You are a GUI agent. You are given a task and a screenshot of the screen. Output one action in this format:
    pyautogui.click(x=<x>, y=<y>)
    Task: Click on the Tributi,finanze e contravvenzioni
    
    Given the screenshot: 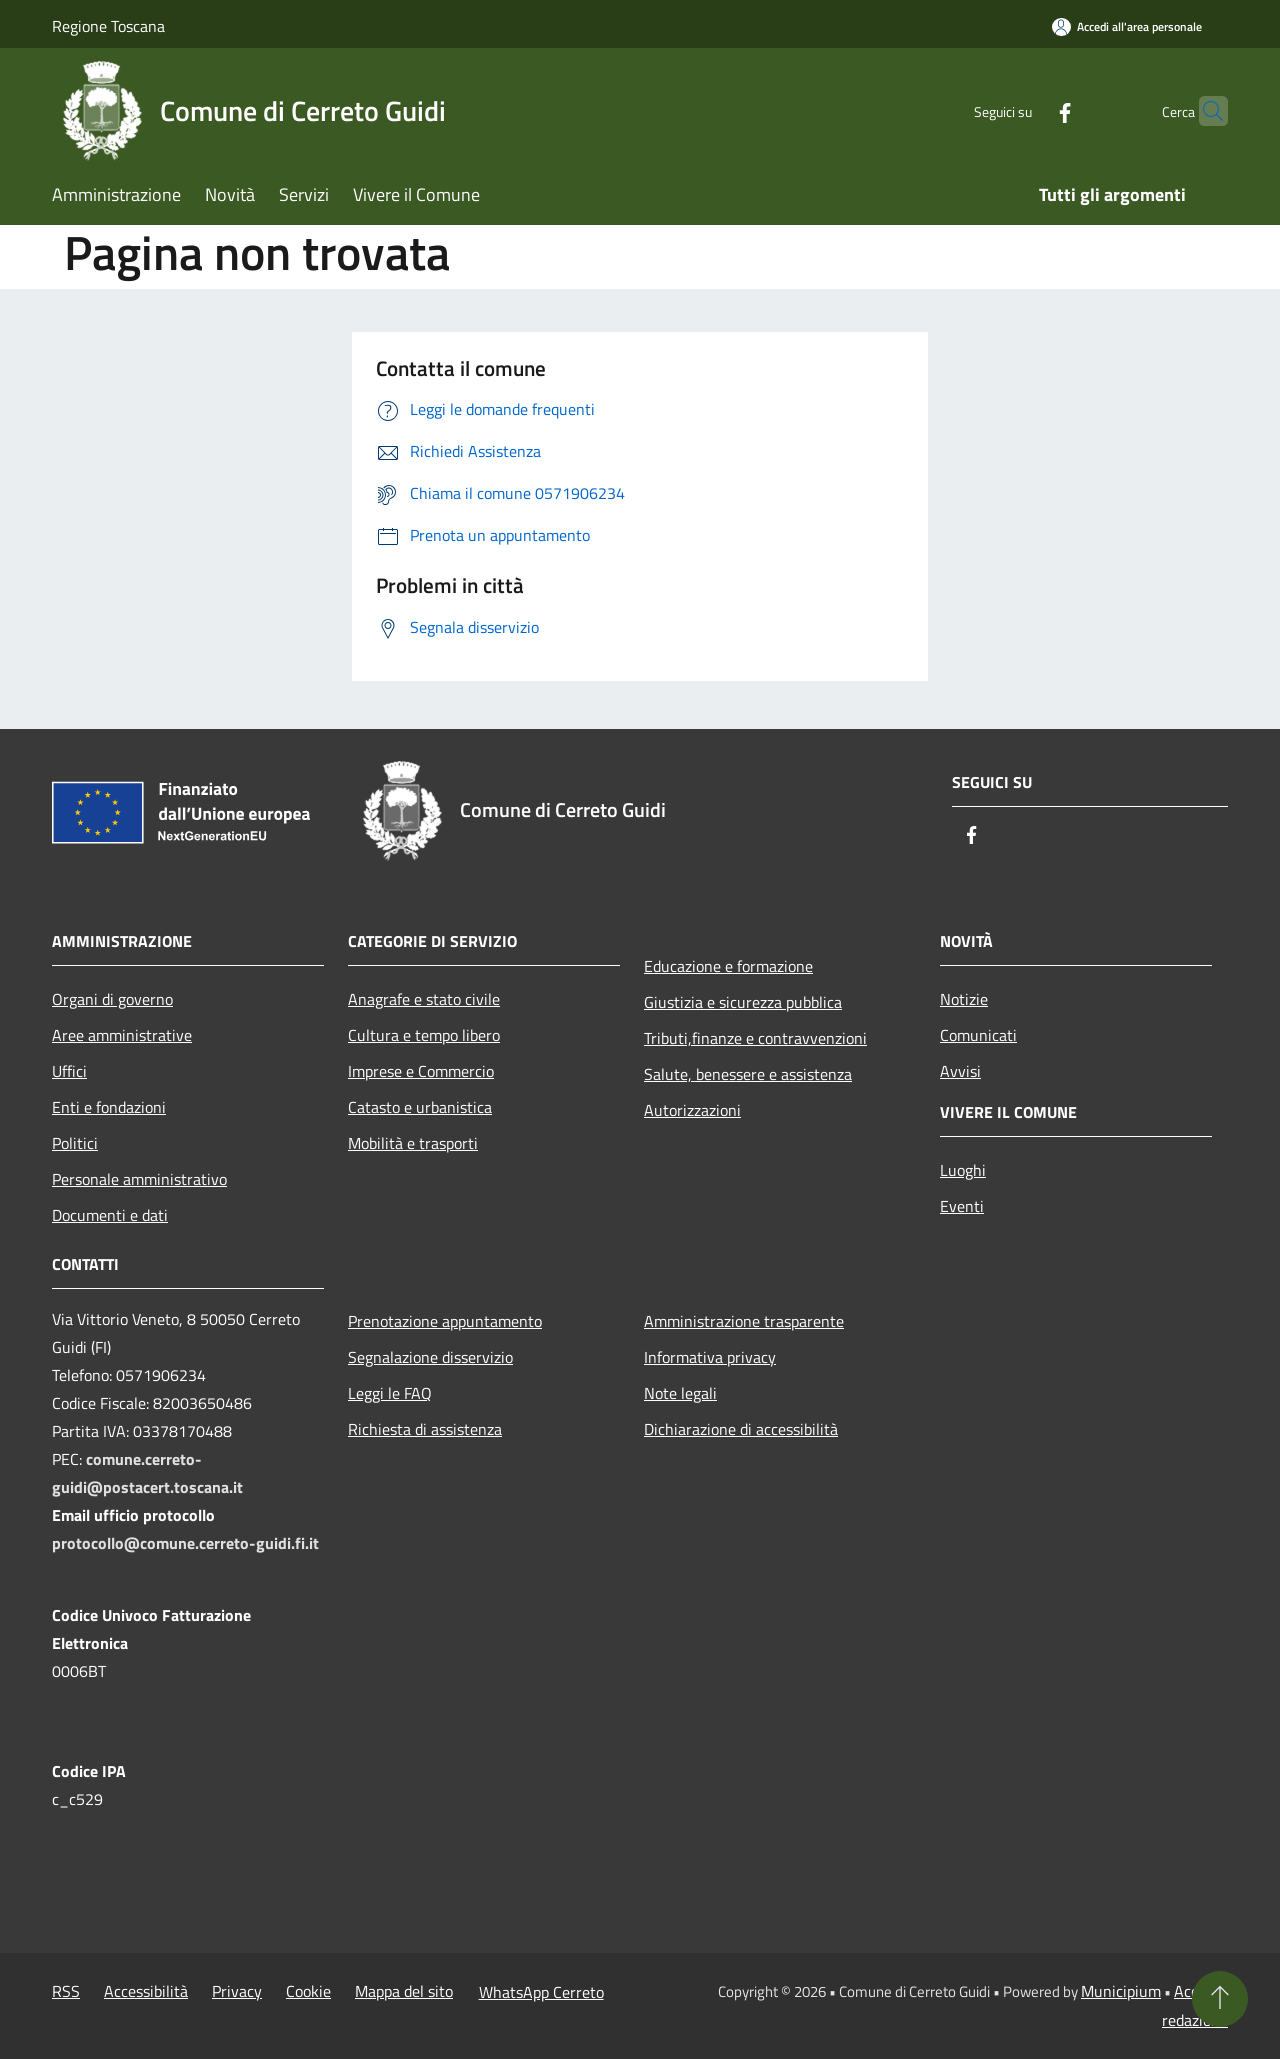 What is the action you would take?
    pyautogui.click(x=755, y=1038)
    